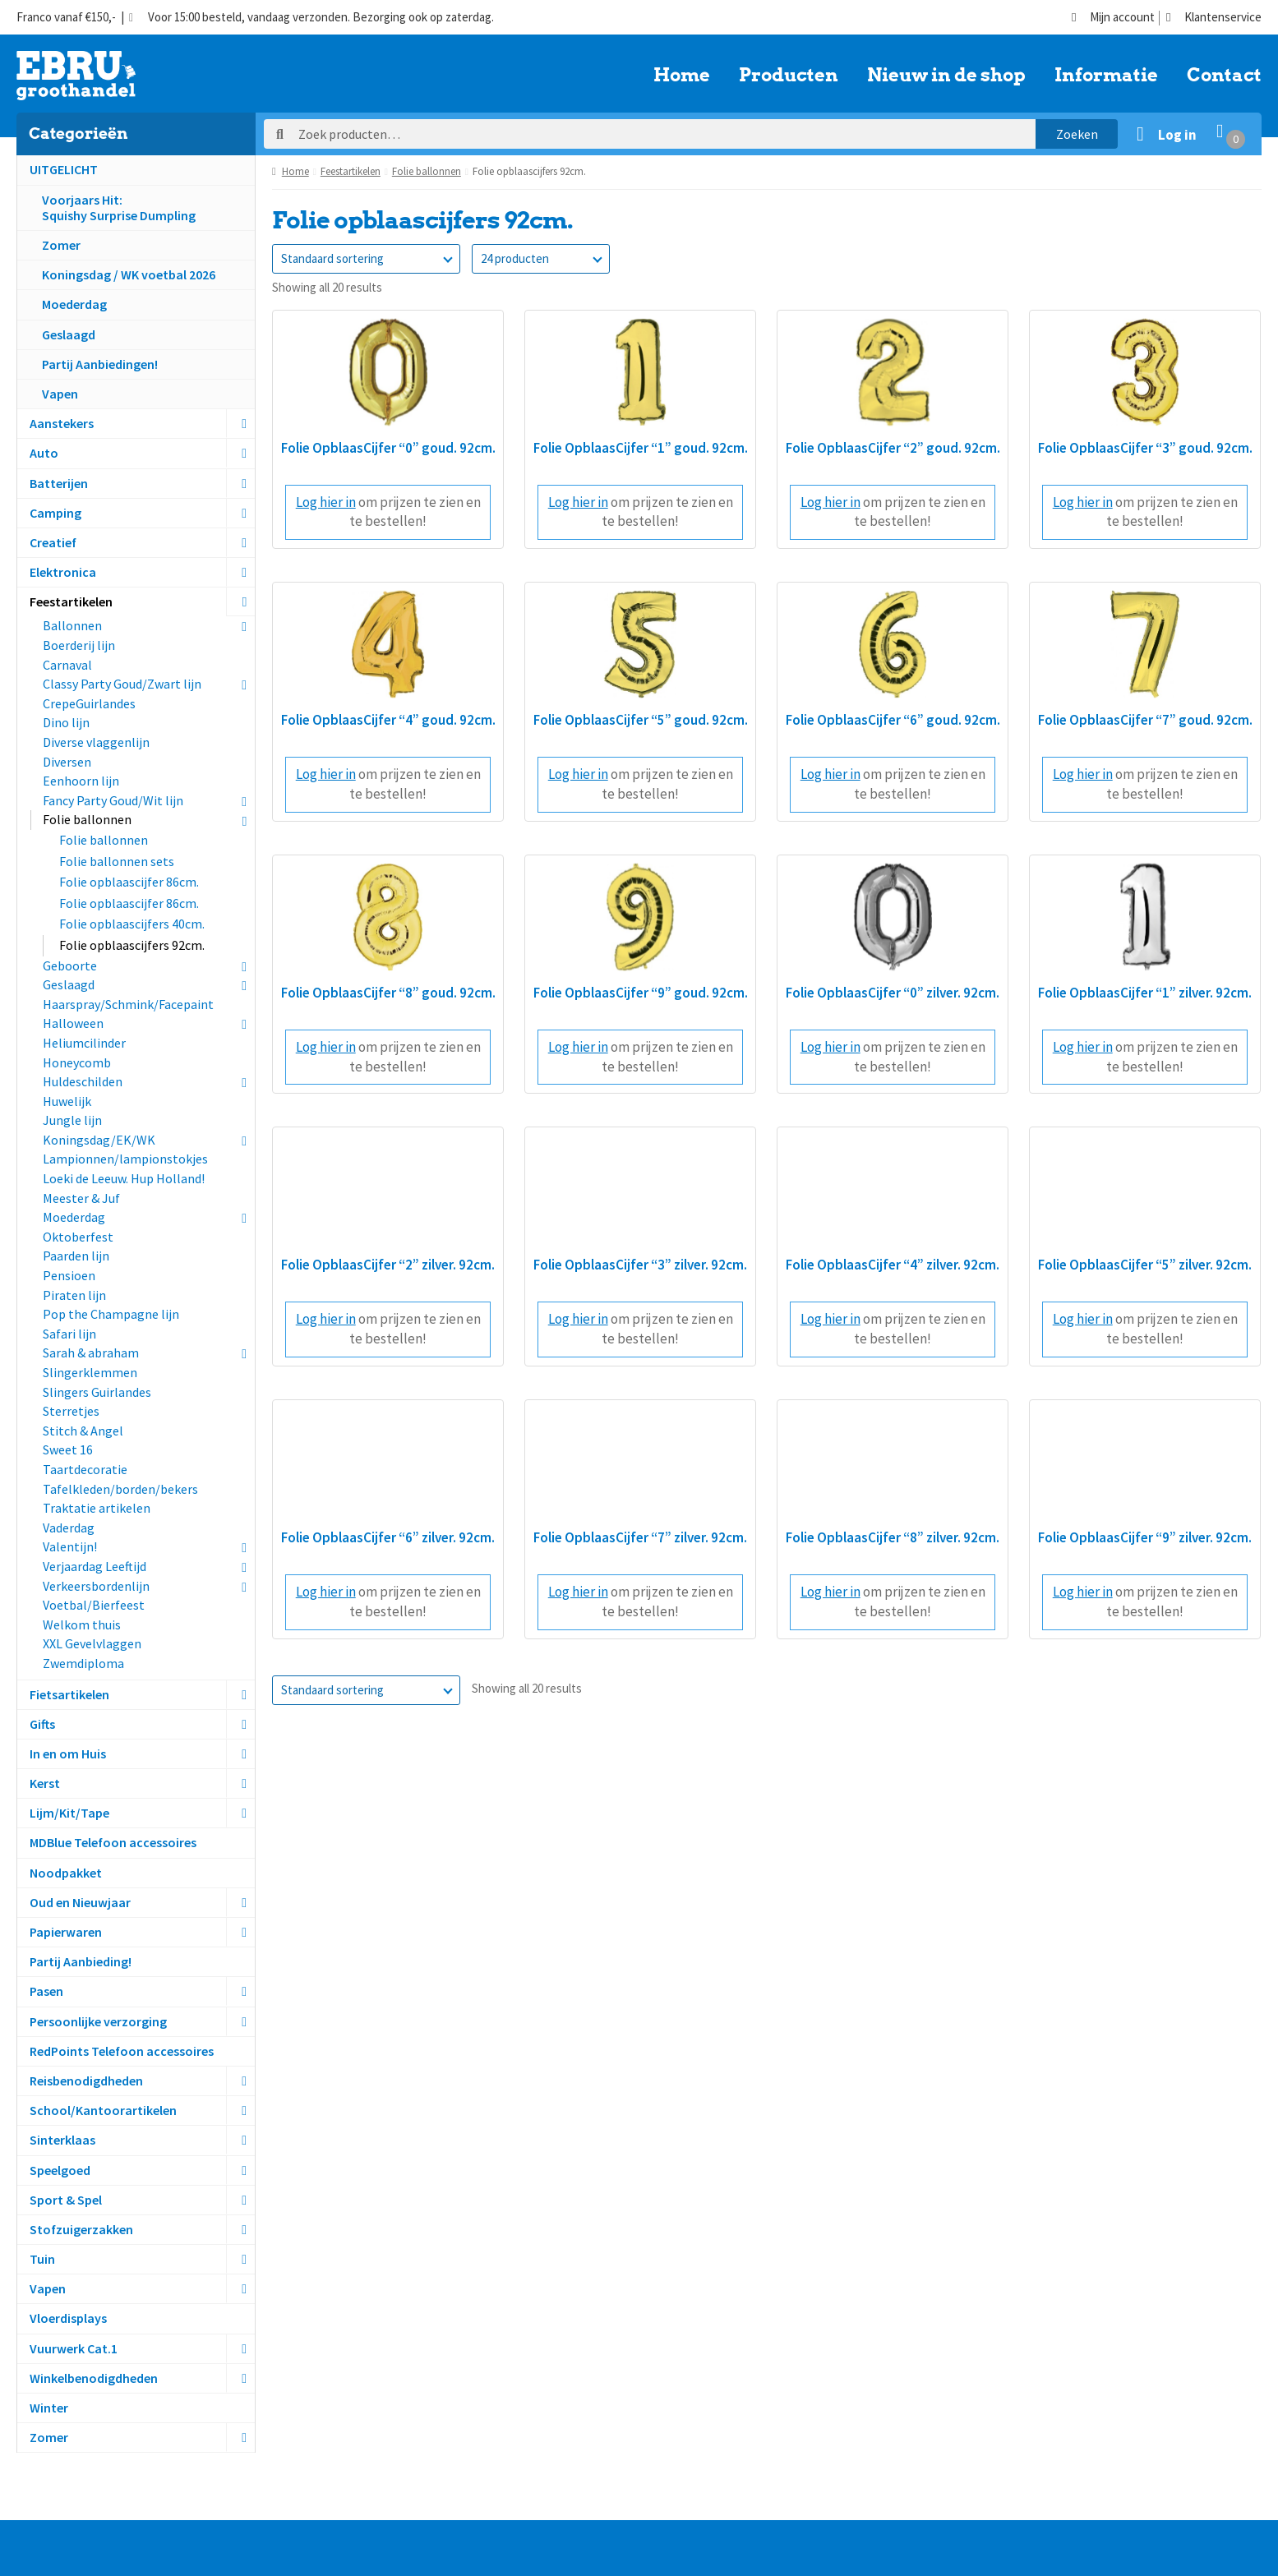 Image resolution: width=1278 pixels, height=2576 pixels. I want to click on Halloween, so click(73, 1023).